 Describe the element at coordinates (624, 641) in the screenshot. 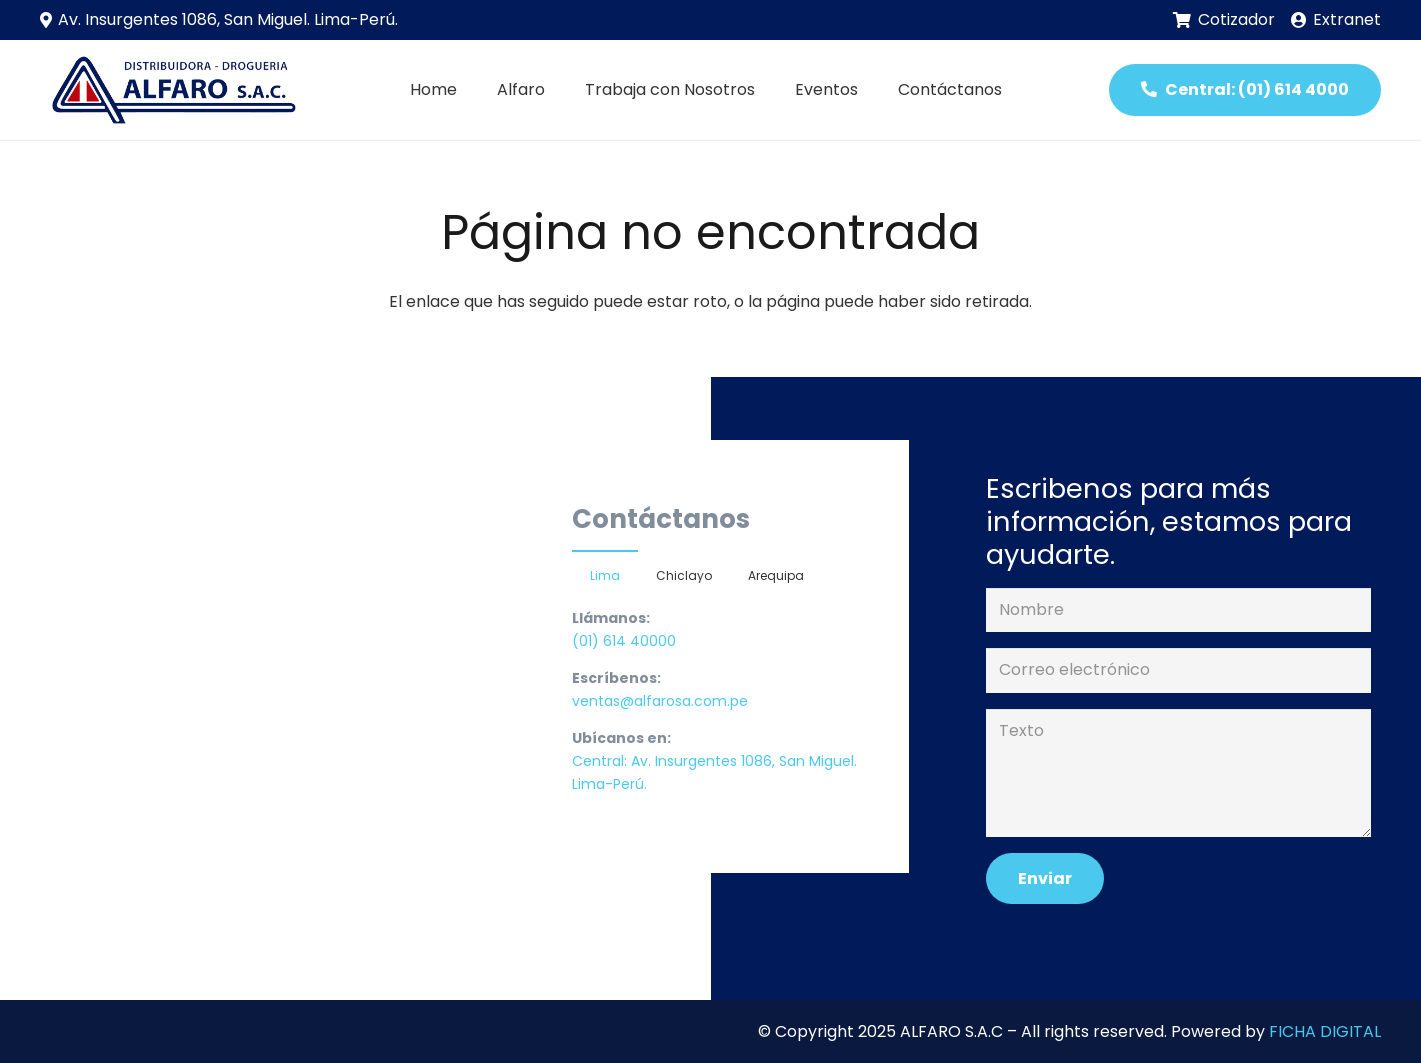

I see `(01) 614 40000` at that location.